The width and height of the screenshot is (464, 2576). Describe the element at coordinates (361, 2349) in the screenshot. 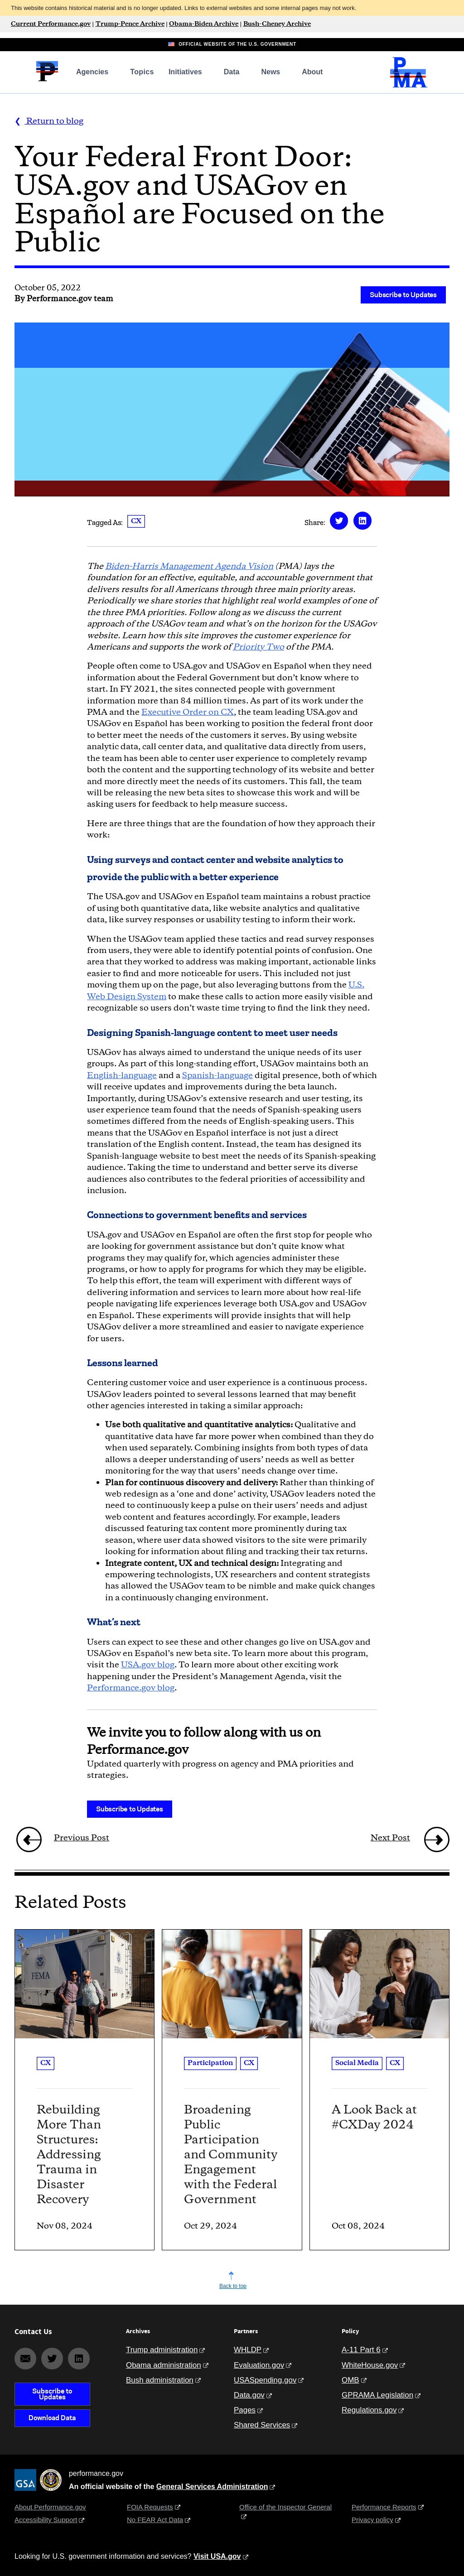

I see `A-11 Part 6` at that location.